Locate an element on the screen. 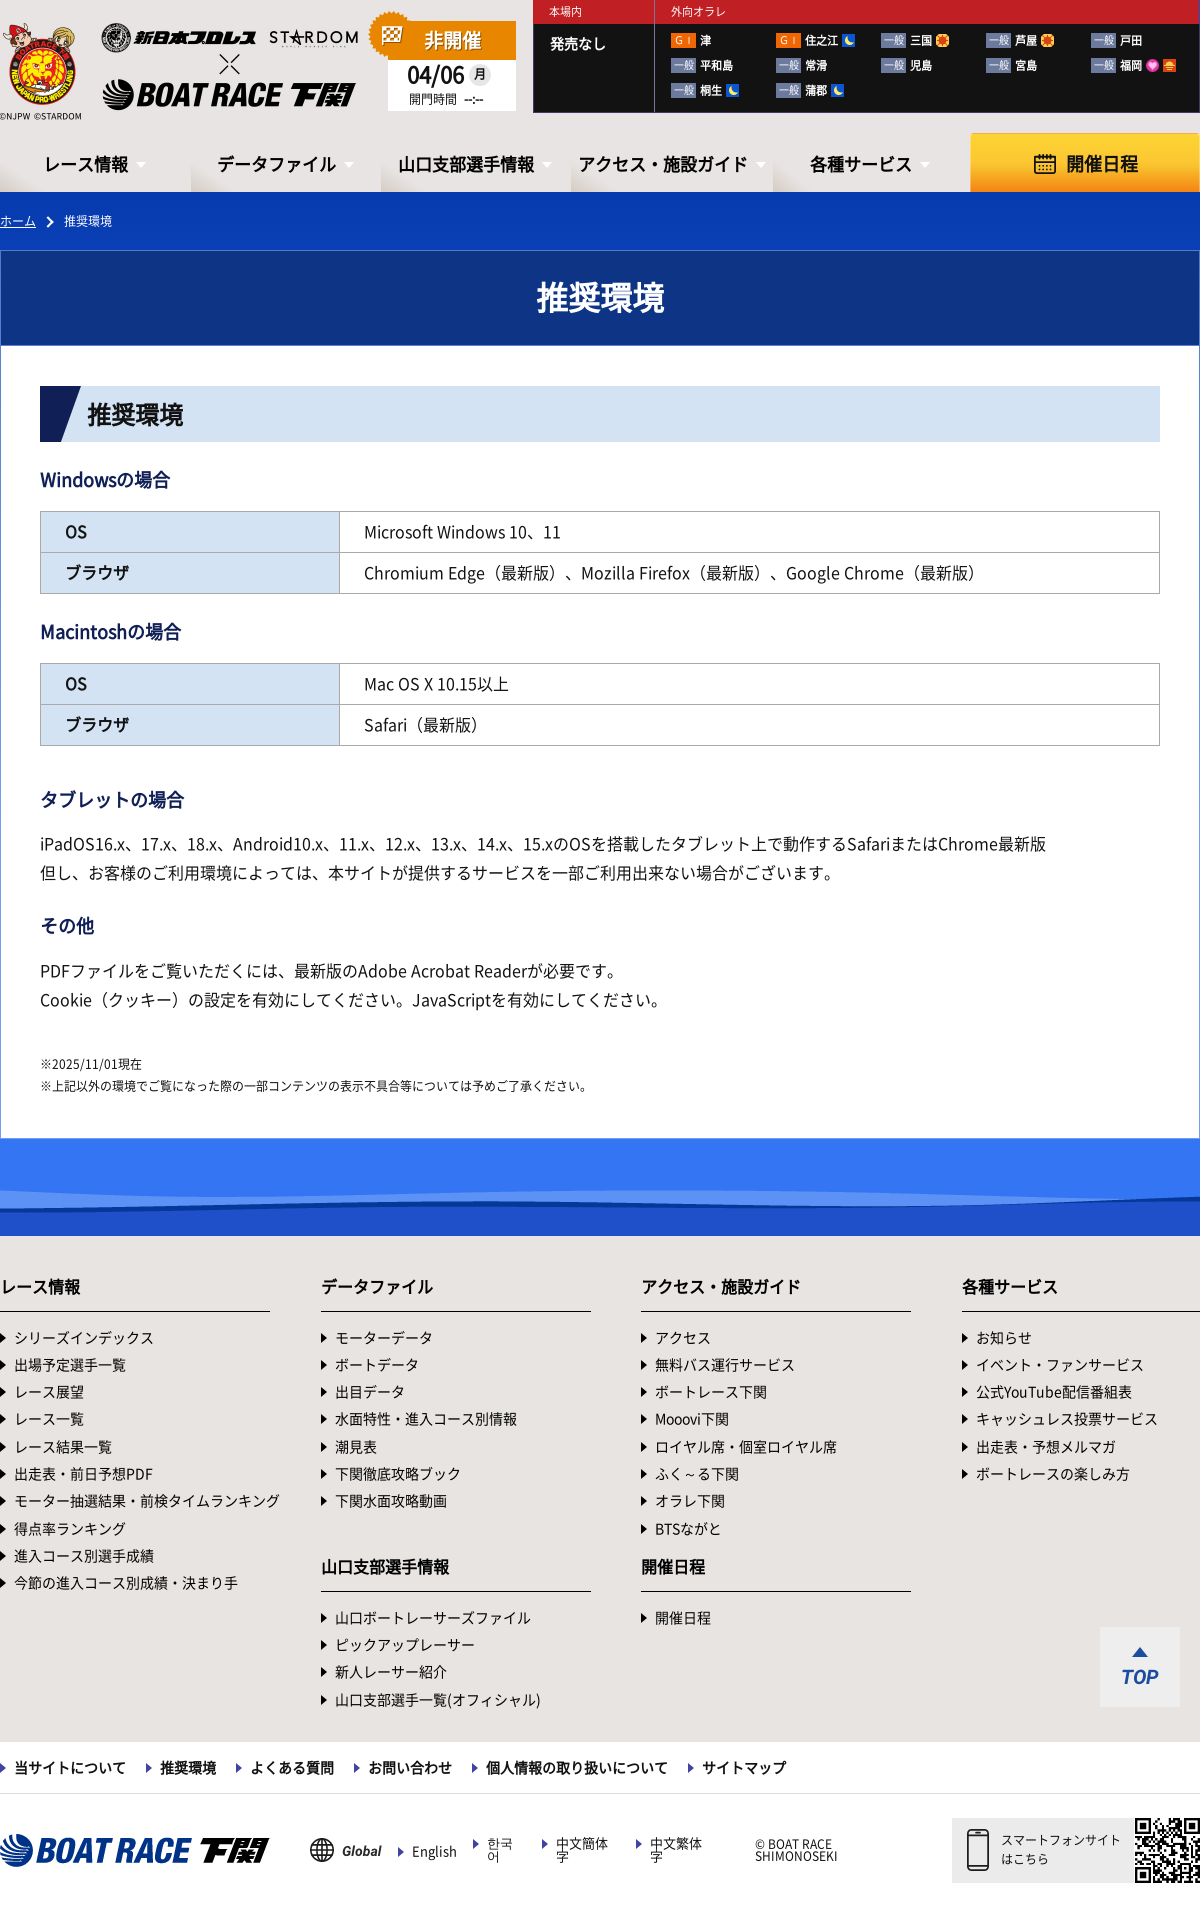  出場予定選手一覧 is located at coordinates (70, 1365).